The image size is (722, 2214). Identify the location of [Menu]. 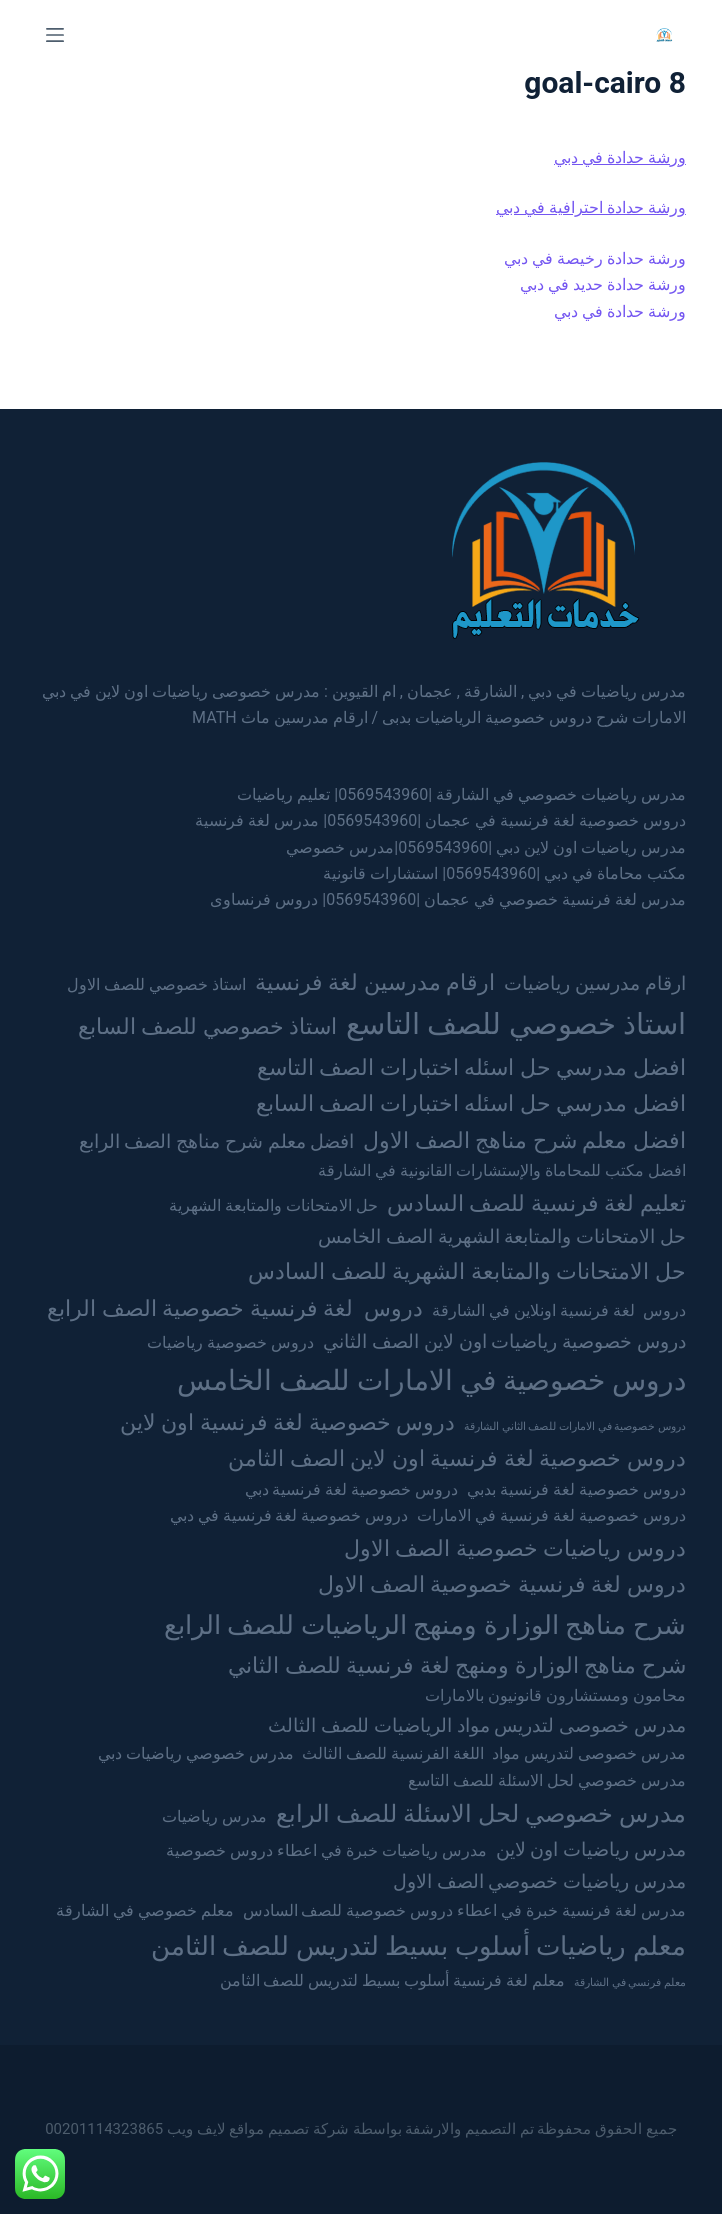
(55, 35).